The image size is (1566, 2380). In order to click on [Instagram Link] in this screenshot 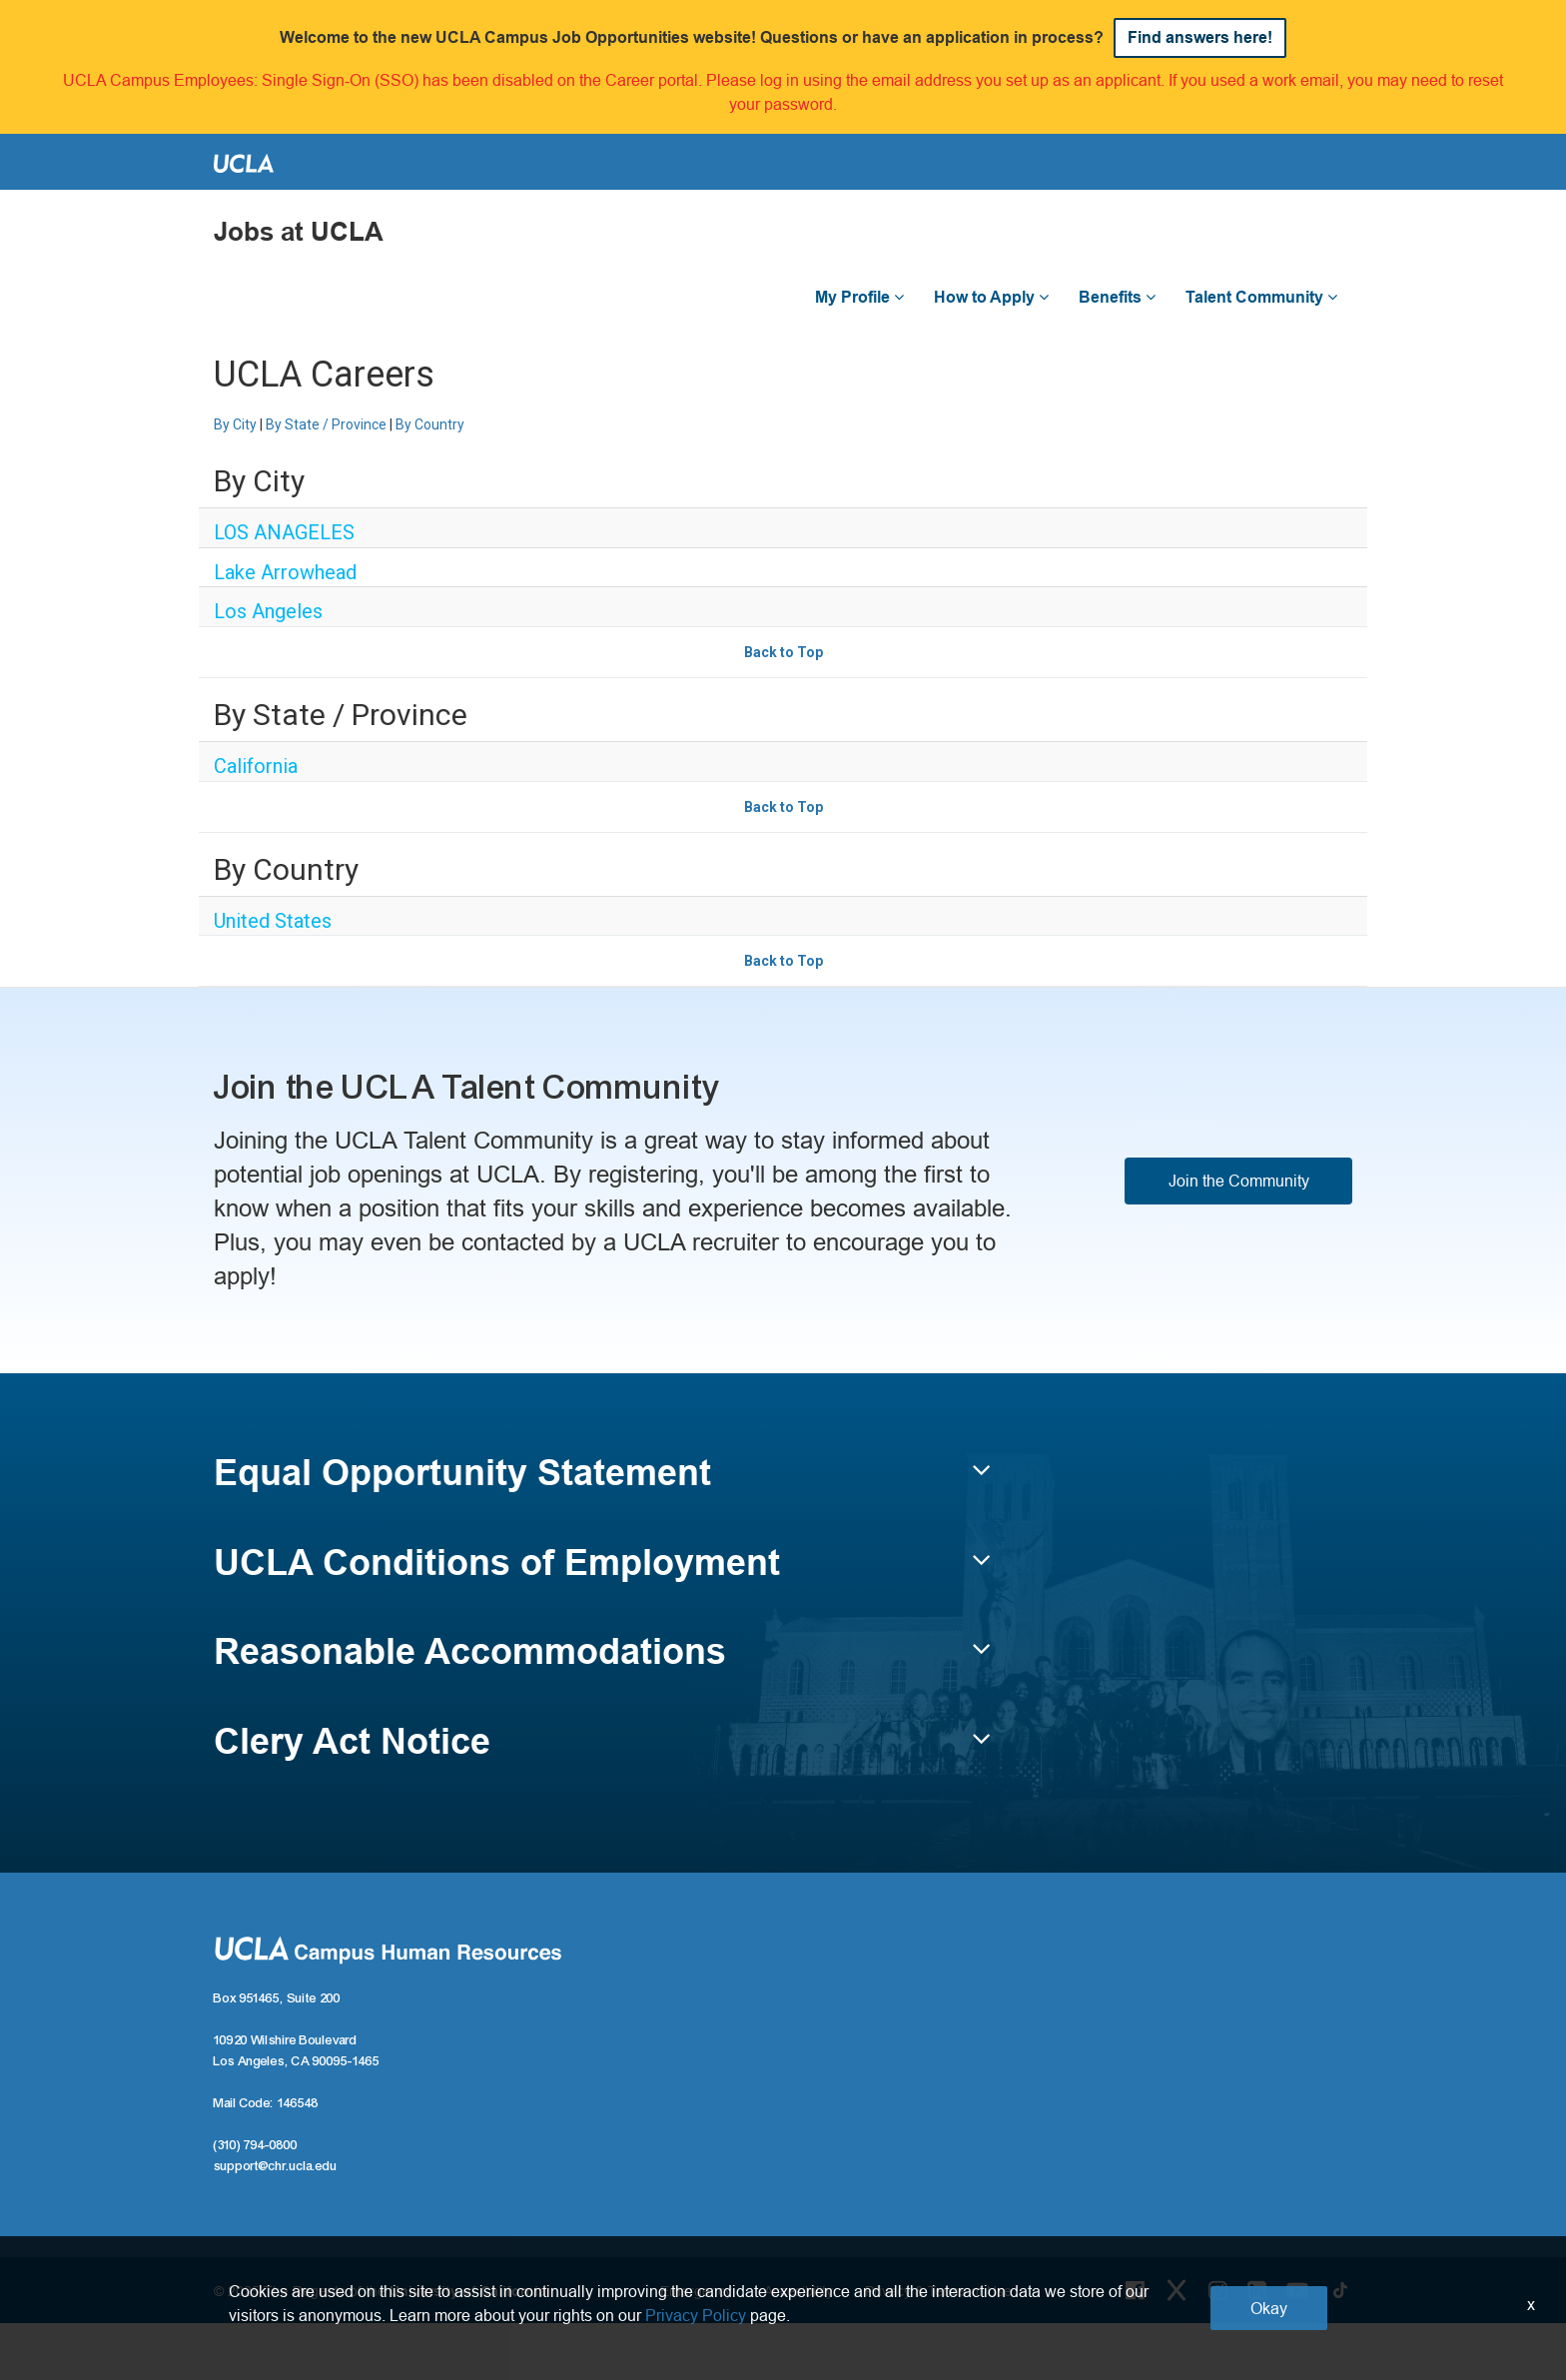, I will do `click(1217, 2290)`.